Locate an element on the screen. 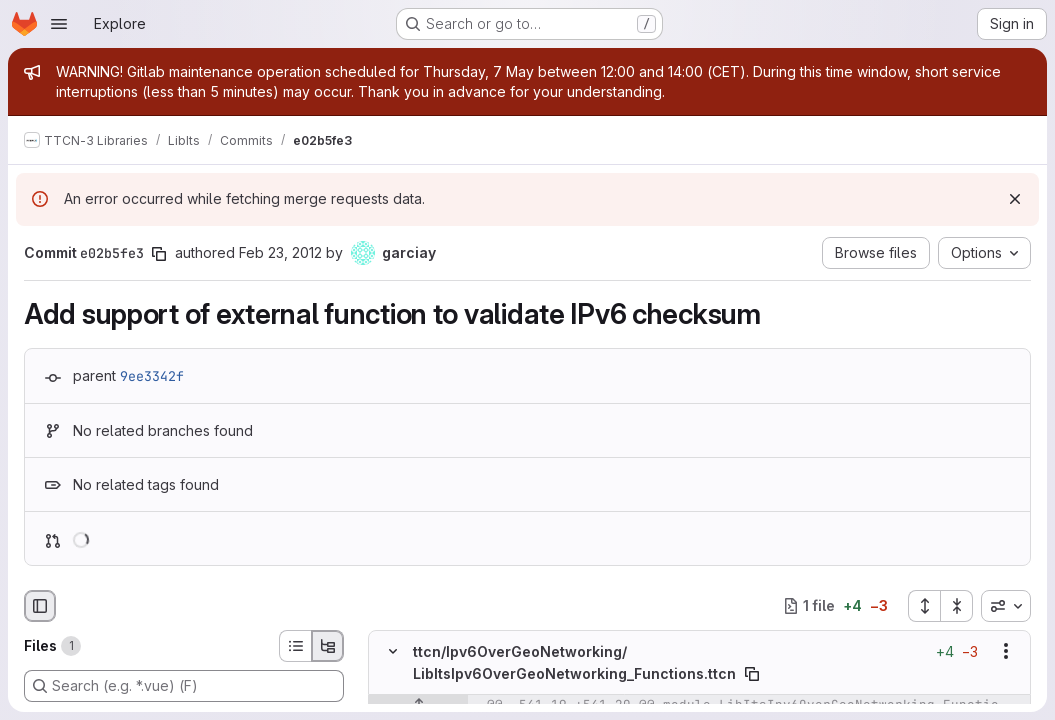 The width and height of the screenshot is (1055, 720). [Dismiss] is located at coordinates (1015, 199).